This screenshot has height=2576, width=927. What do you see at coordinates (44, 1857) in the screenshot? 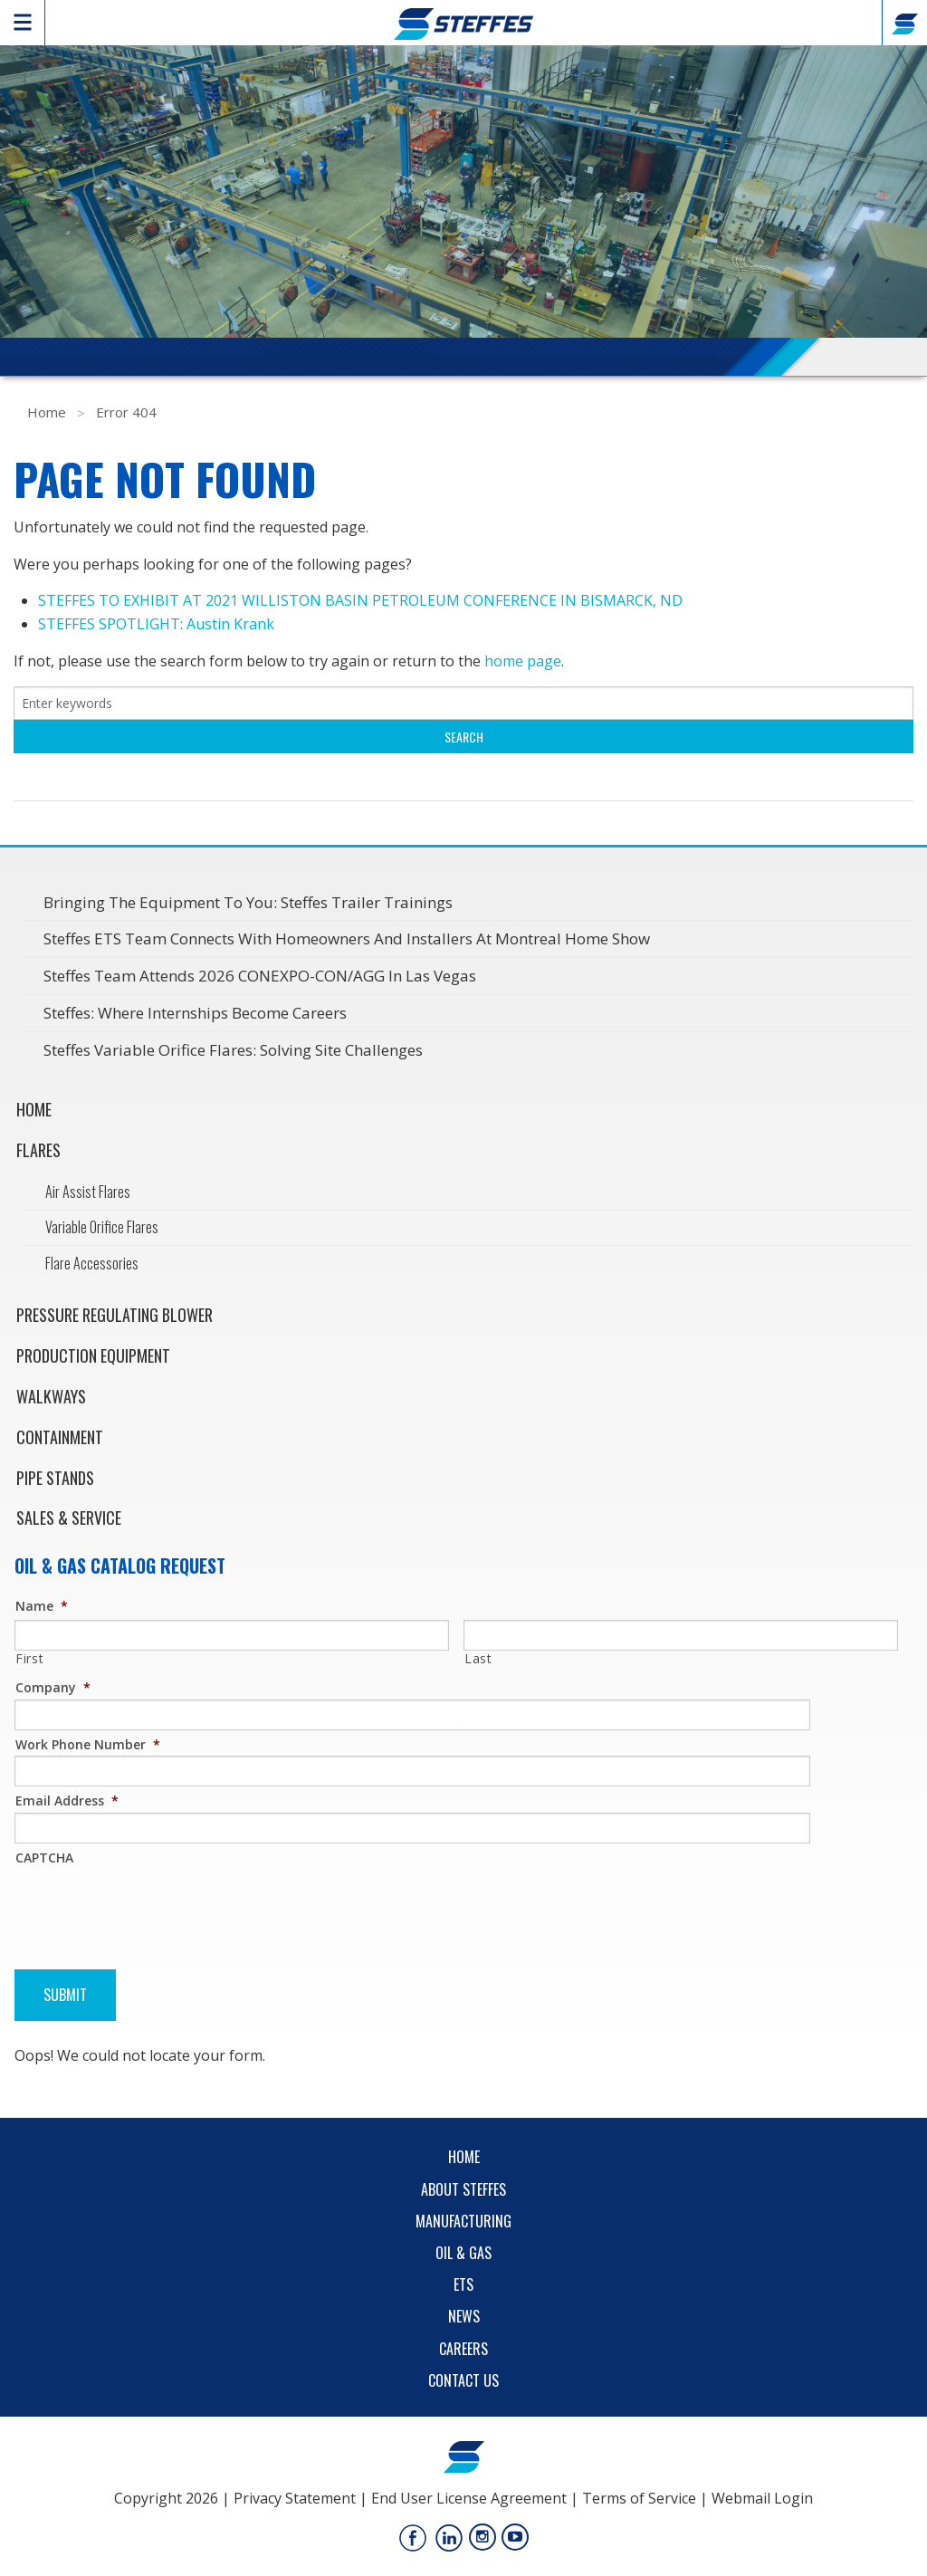
I see `CAPTCHA` at bounding box center [44, 1857].